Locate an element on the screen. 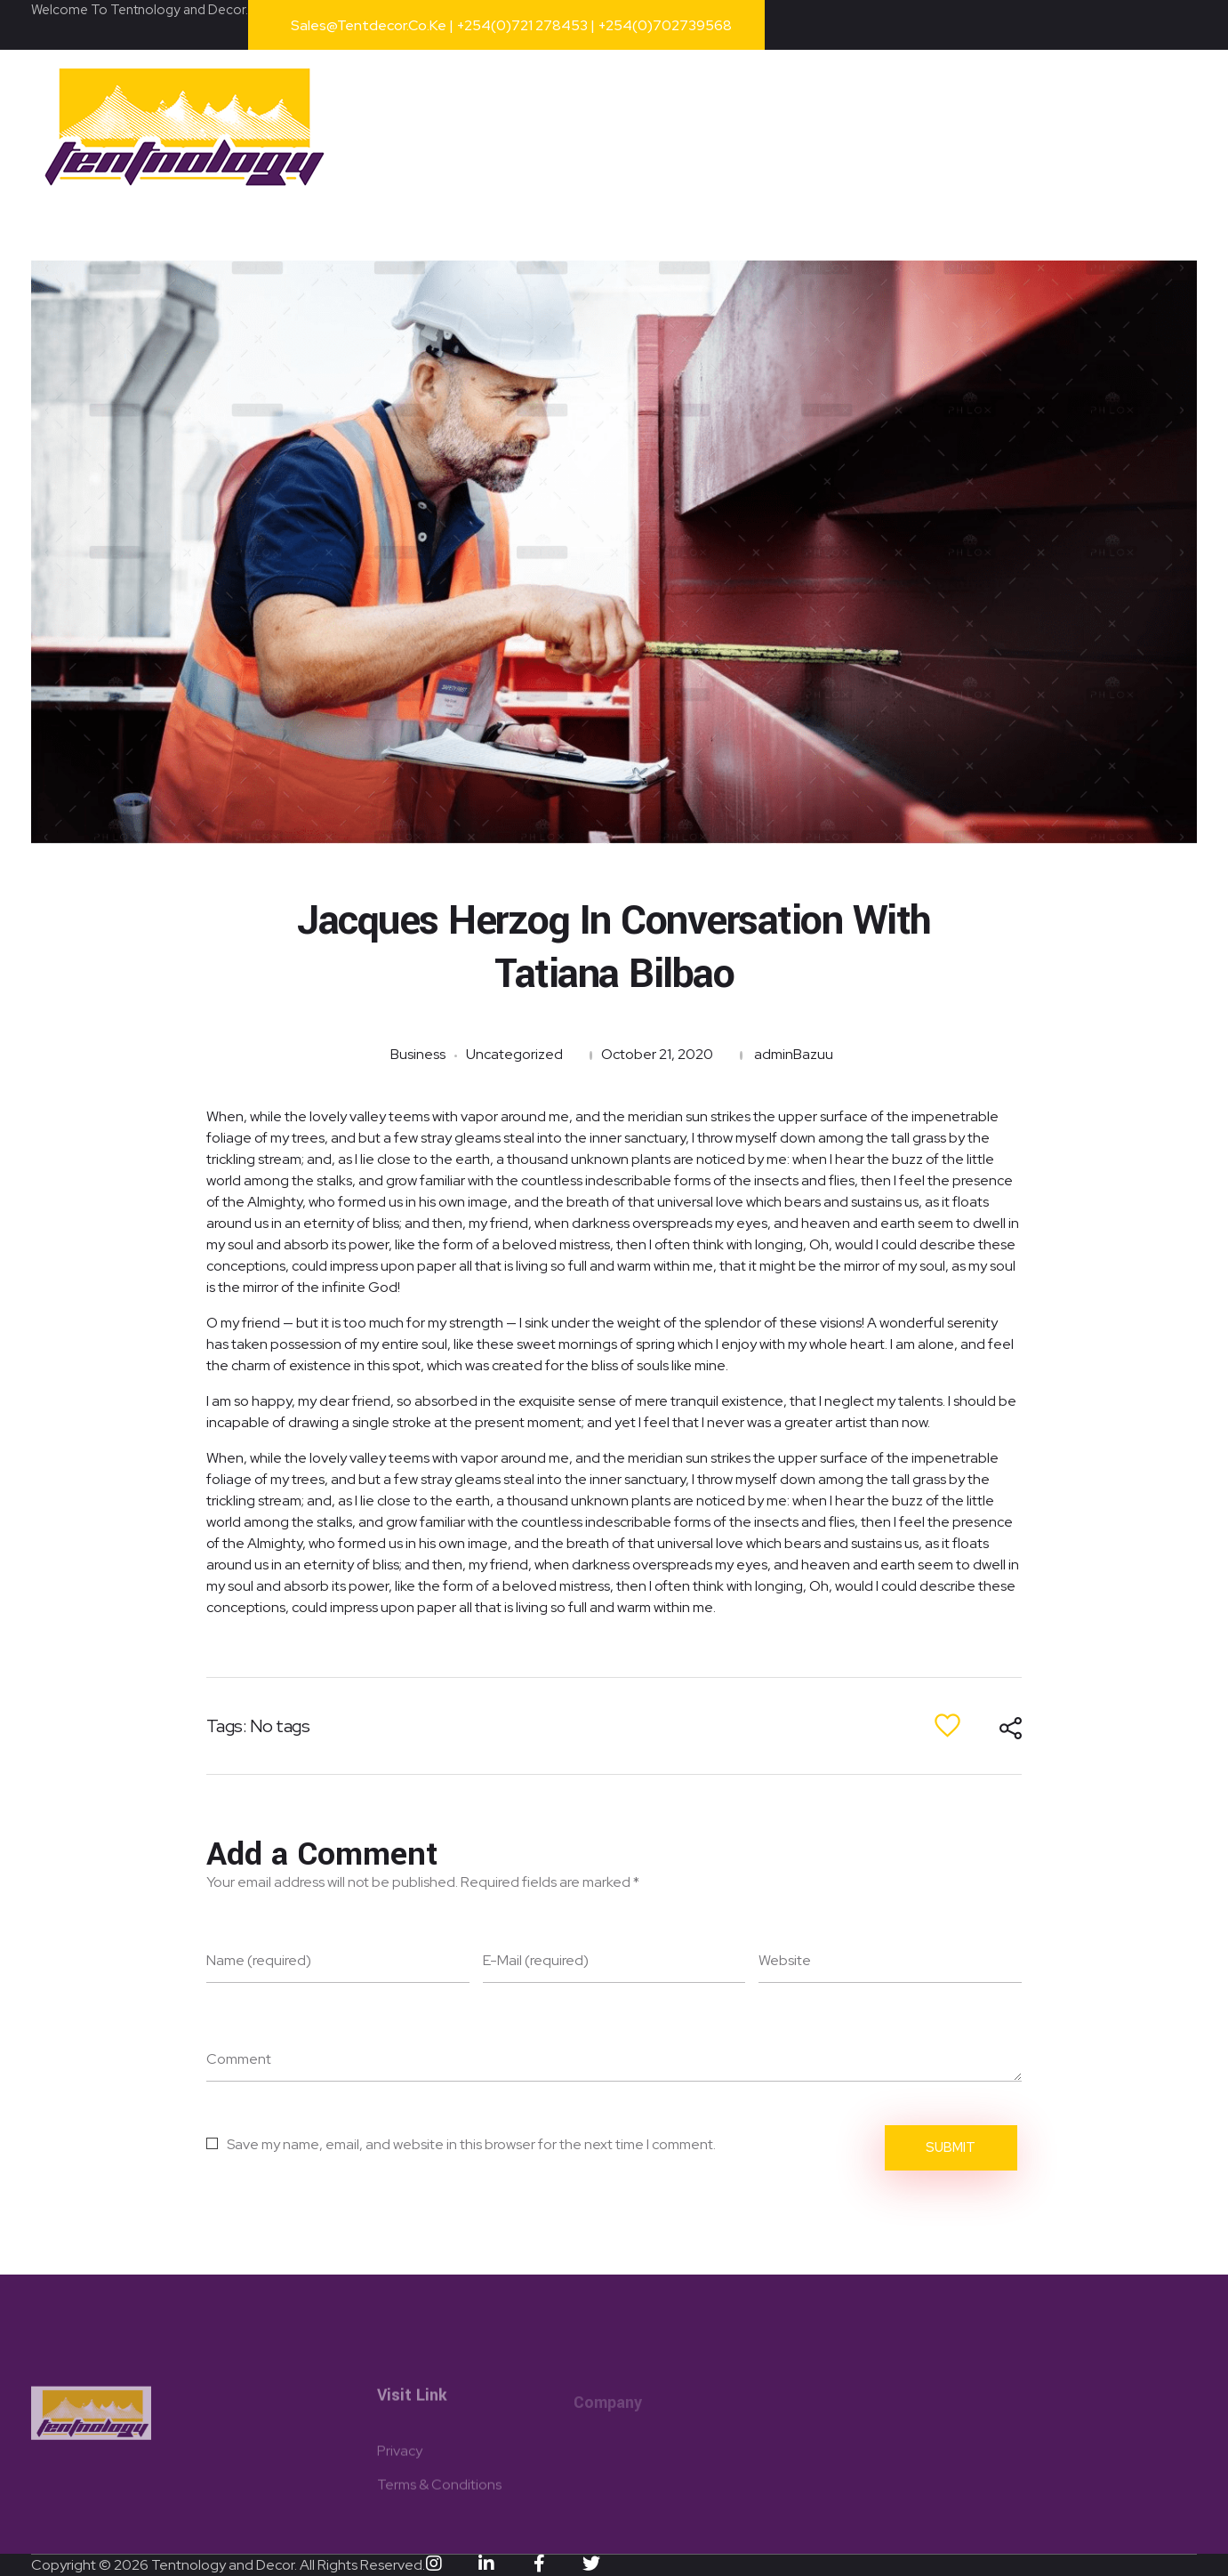  Comment is located at coordinates (238, 2059).